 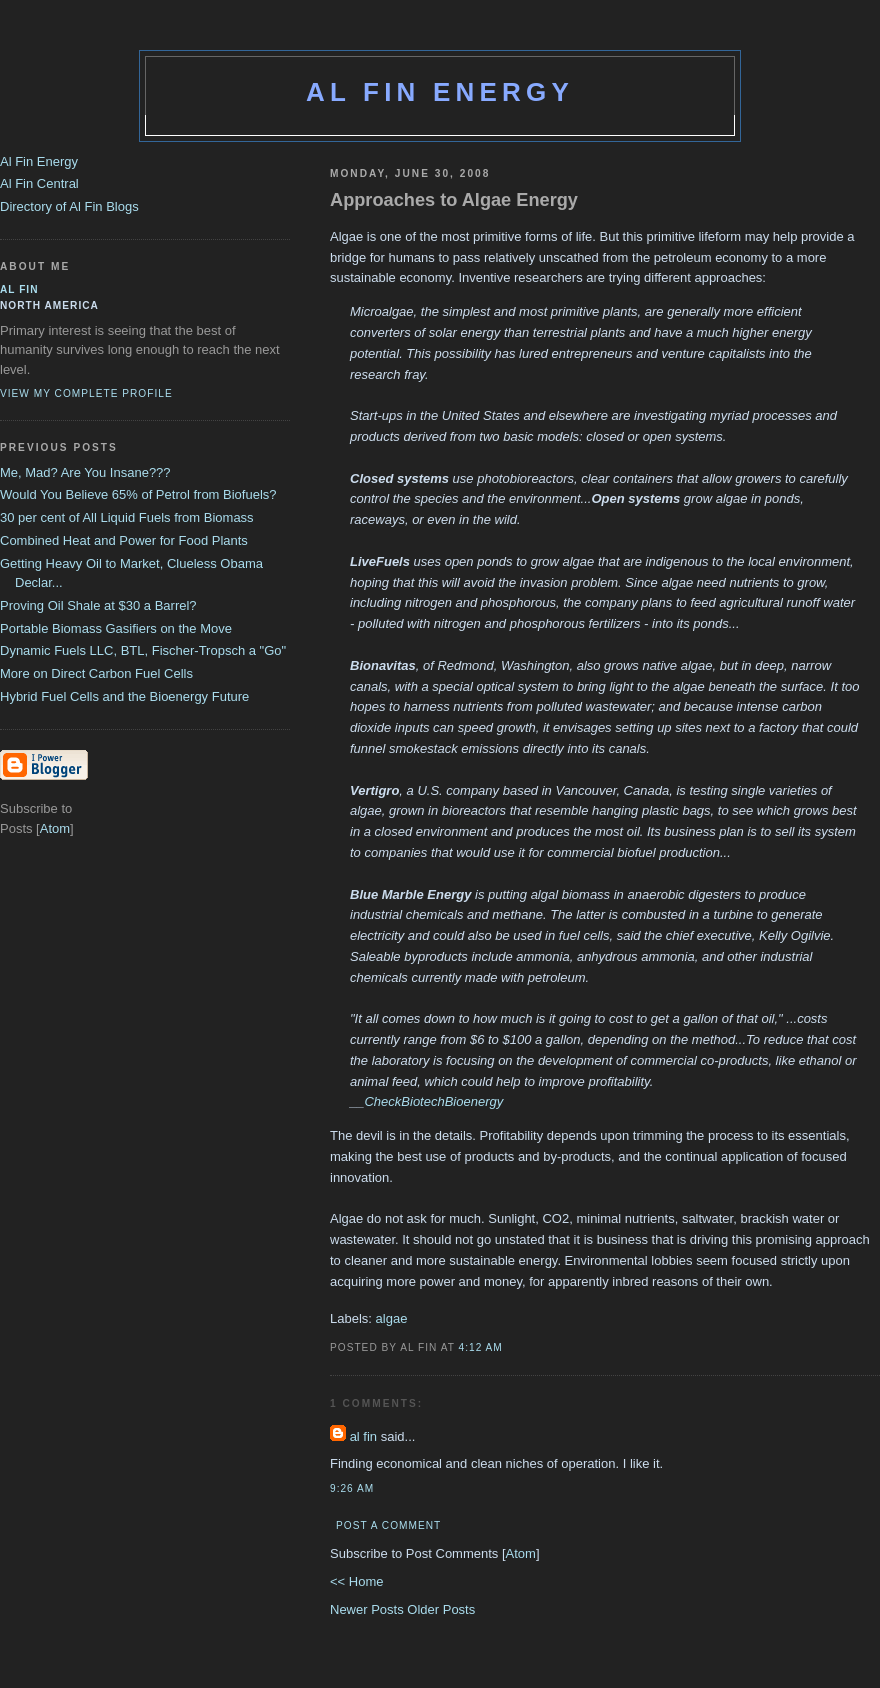 What do you see at coordinates (124, 696) in the screenshot?
I see `Hybrid Fuel Cells and the Bioenergy Future` at bounding box center [124, 696].